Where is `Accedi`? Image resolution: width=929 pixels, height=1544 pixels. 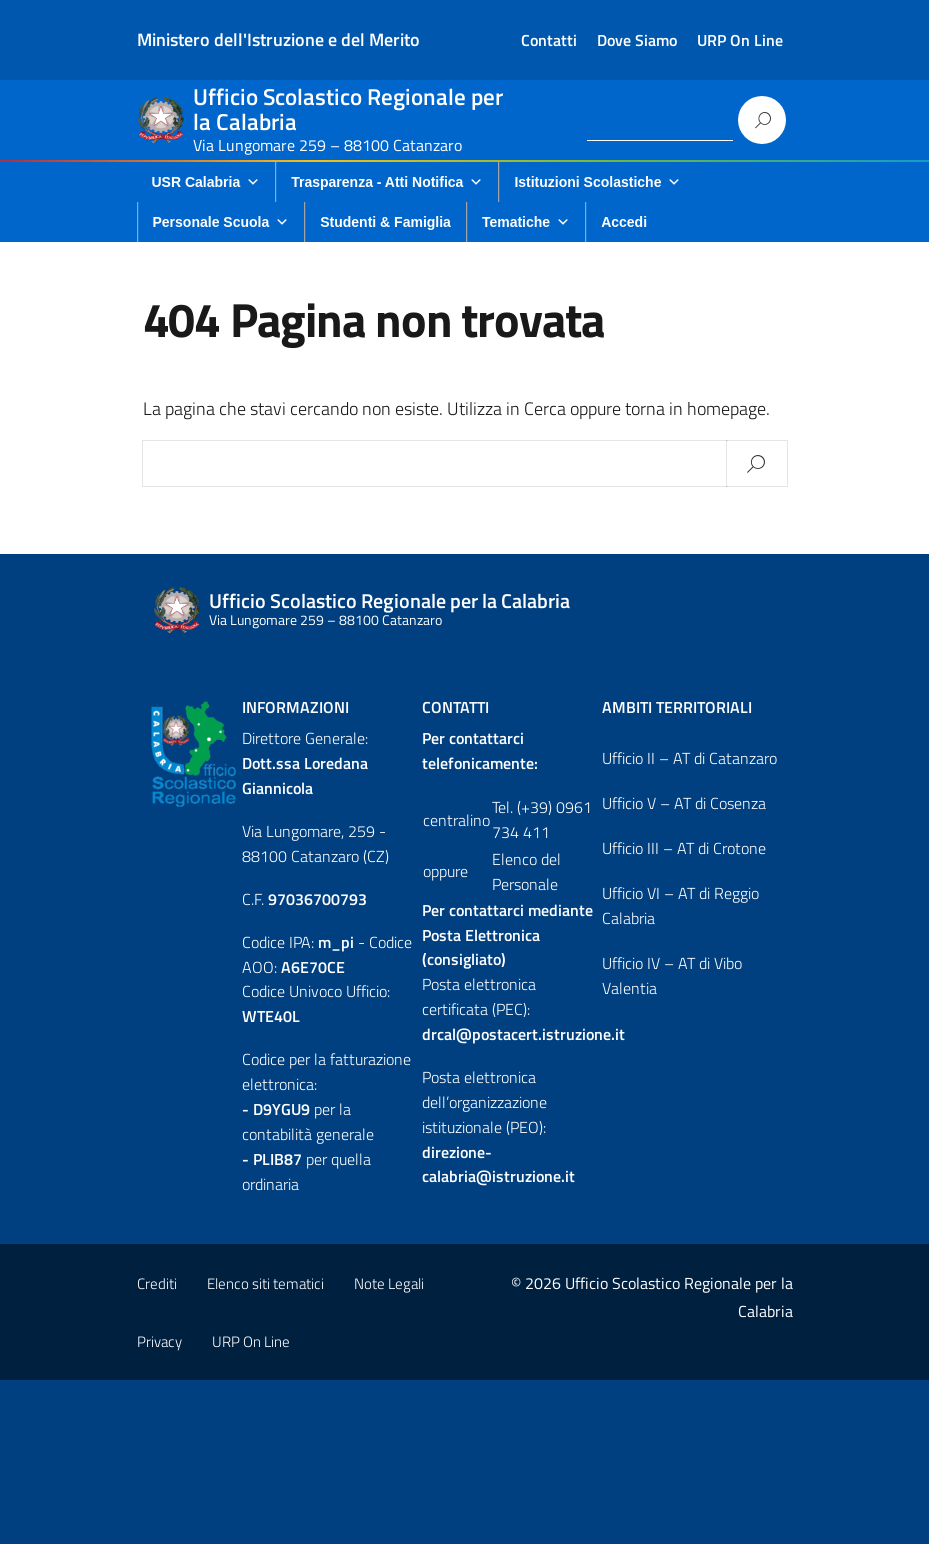
Accedi is located at coordinates (624, 222).